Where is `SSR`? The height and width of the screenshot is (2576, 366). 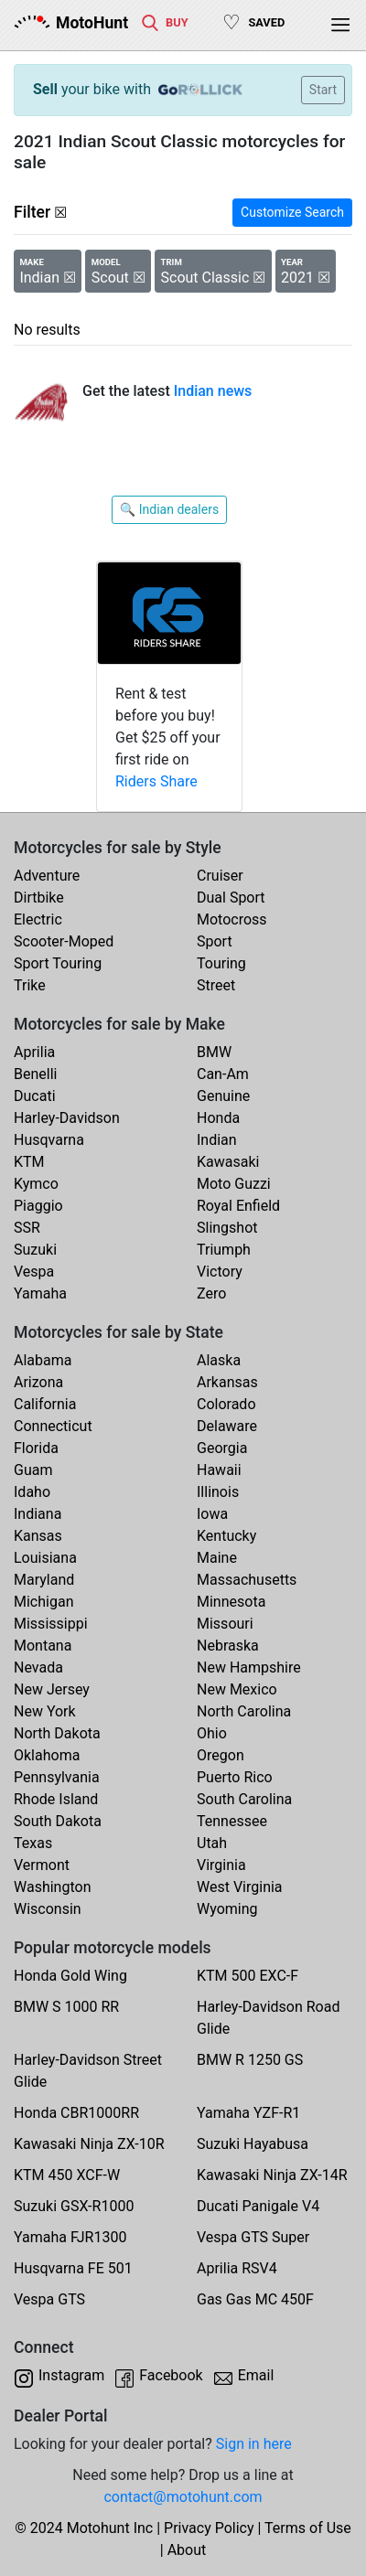
SSR is located at coordinates (27, 1227).